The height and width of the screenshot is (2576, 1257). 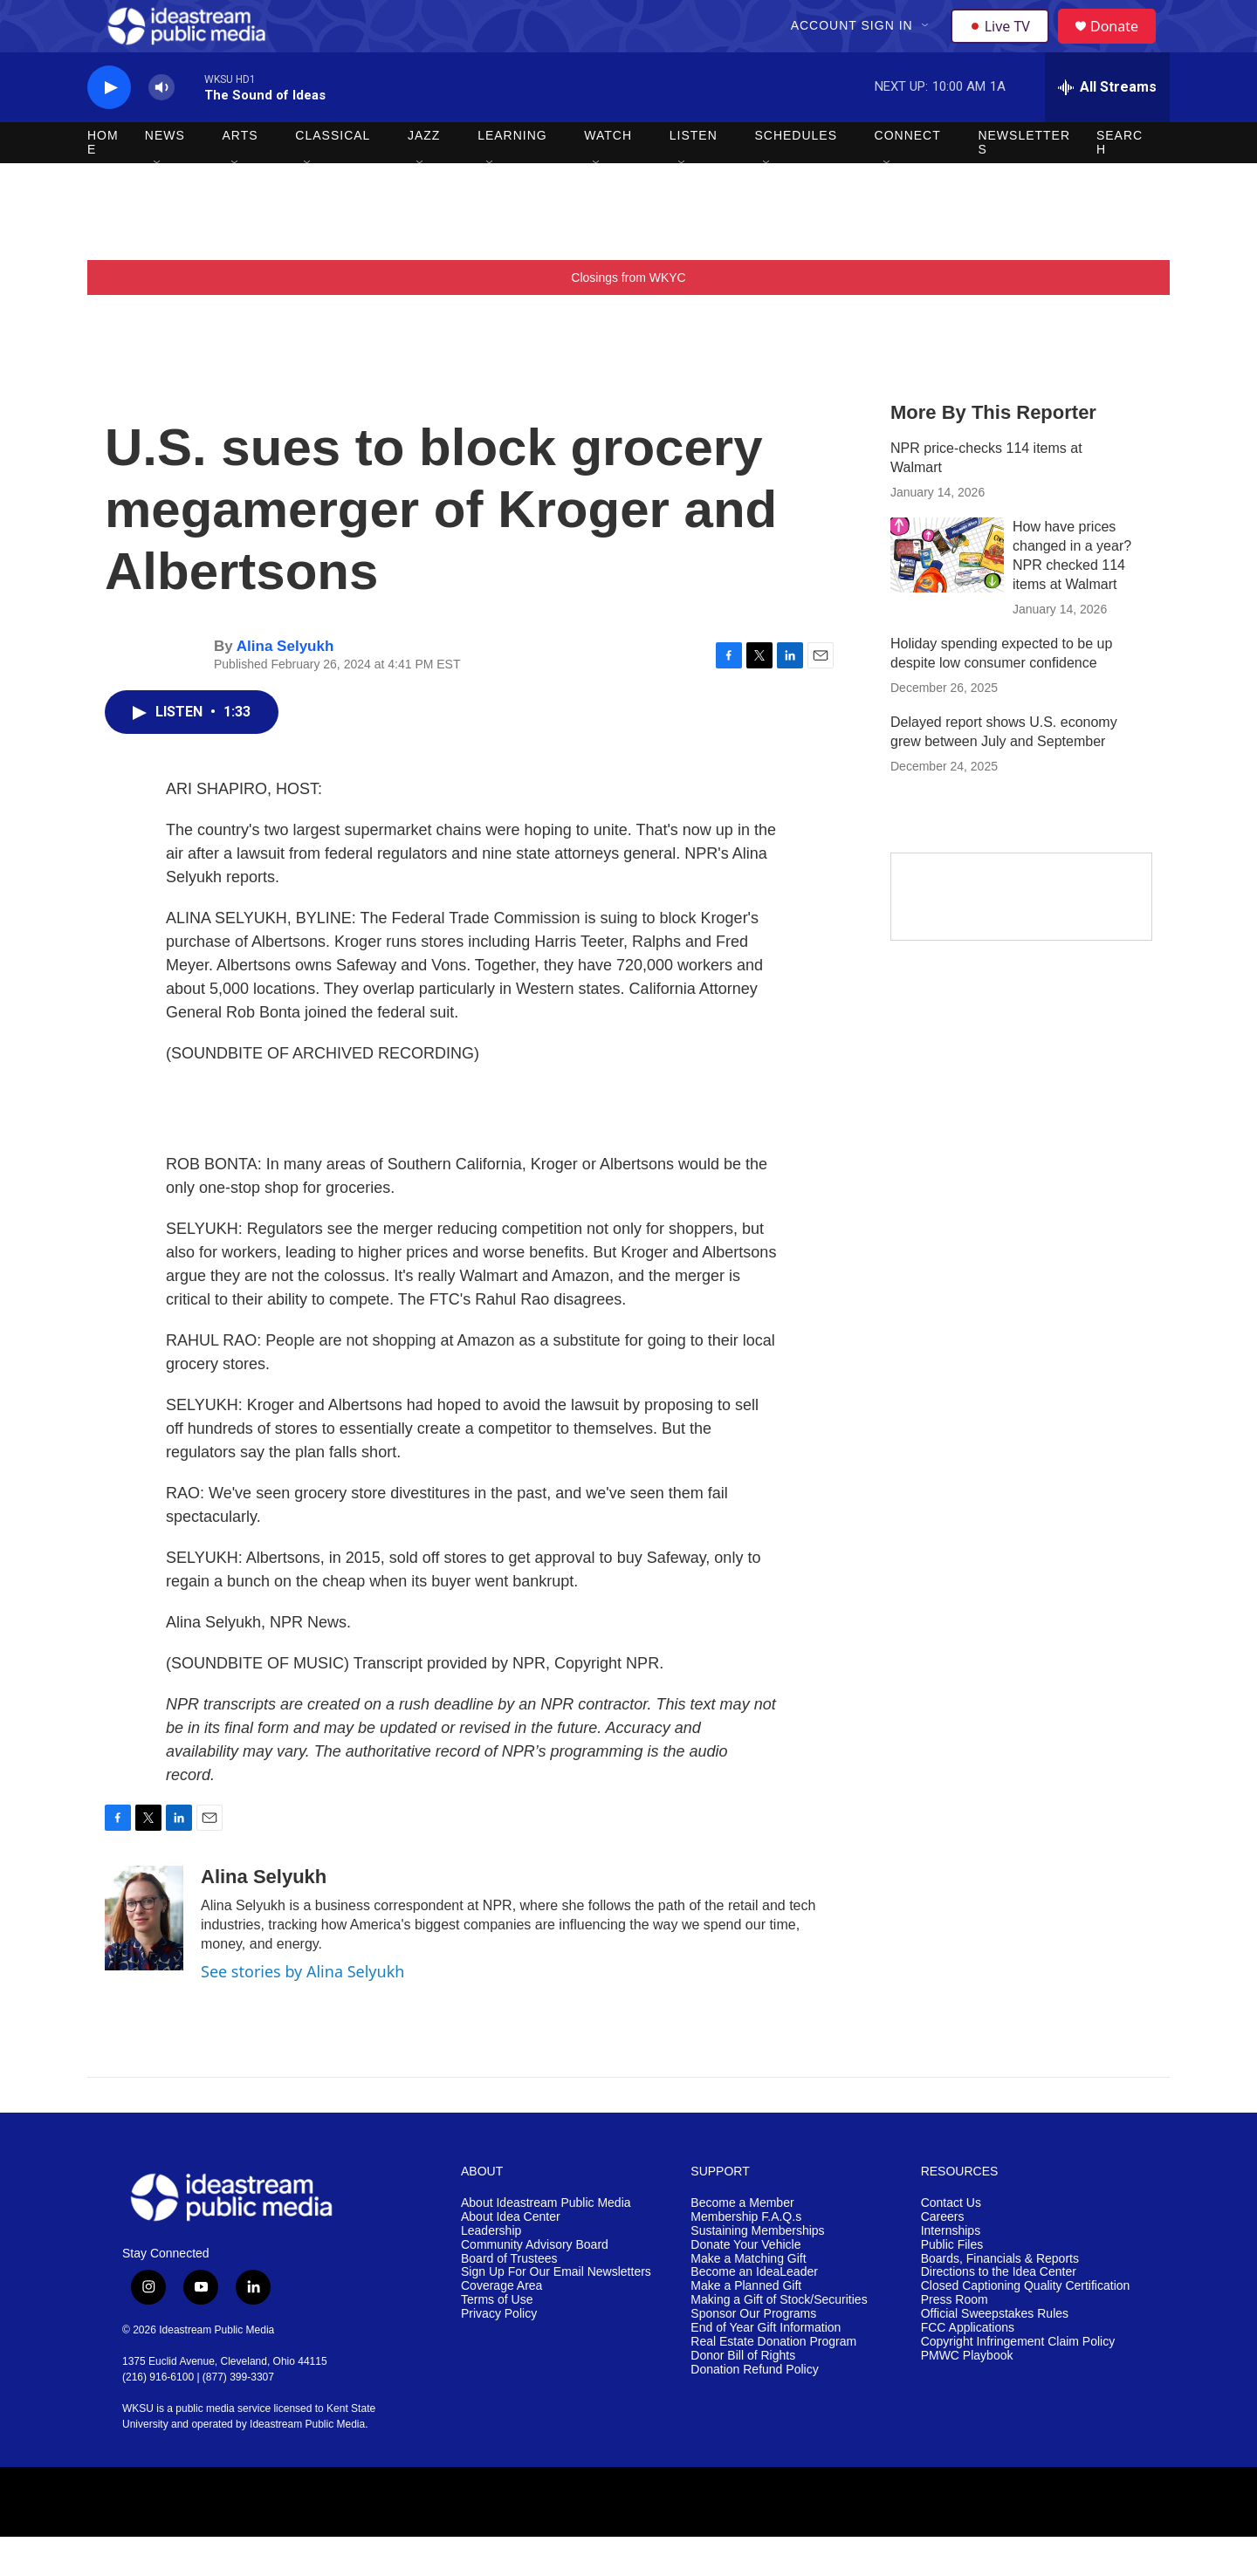 What do you see at coordinates (753, 2353) in the screenshot?
I see `Sponsor Our Programs` at bounding box center [753, 2353].